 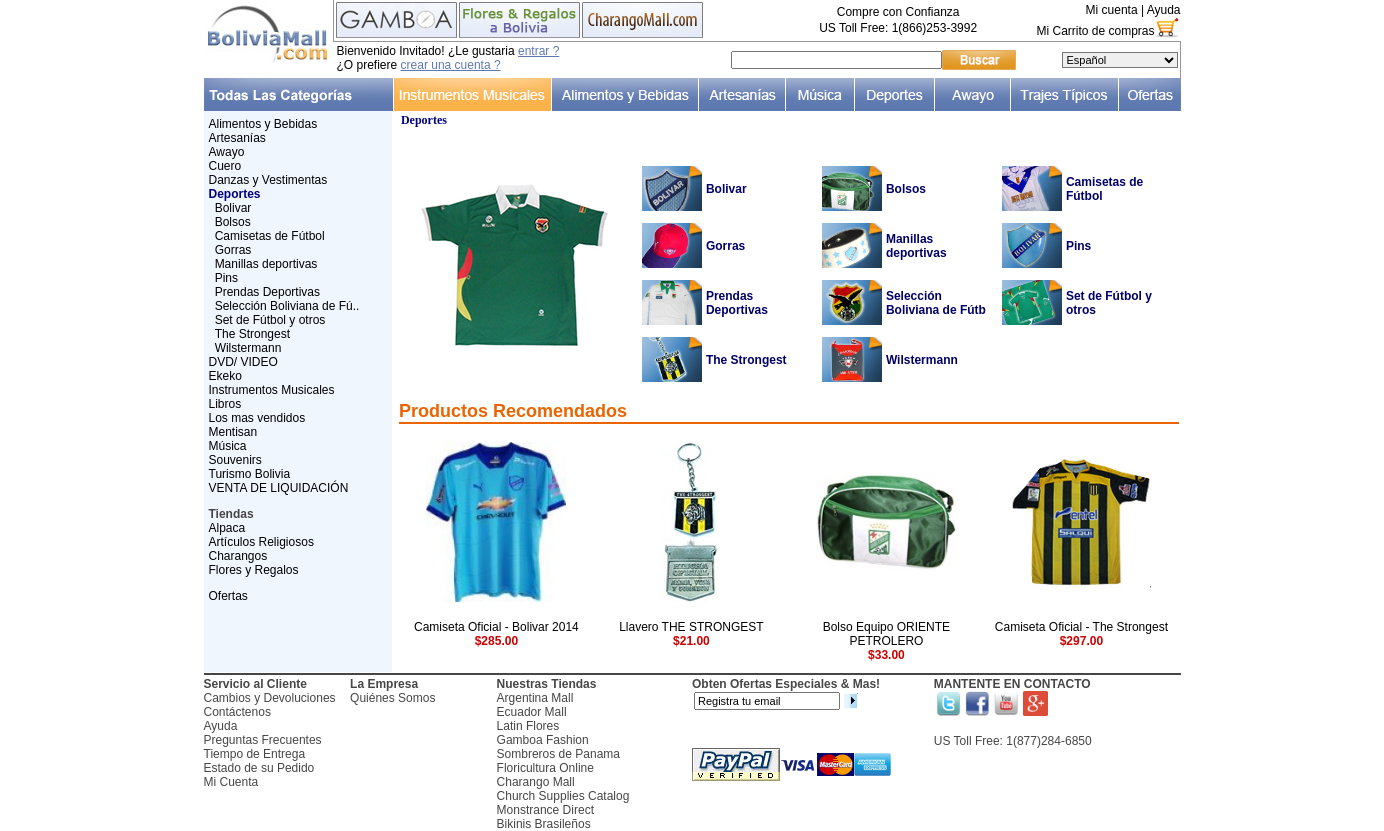 What do you see at coordinates (238, 556) in the screenshot?
I see `Charangos` at bounding box center [238, 556].